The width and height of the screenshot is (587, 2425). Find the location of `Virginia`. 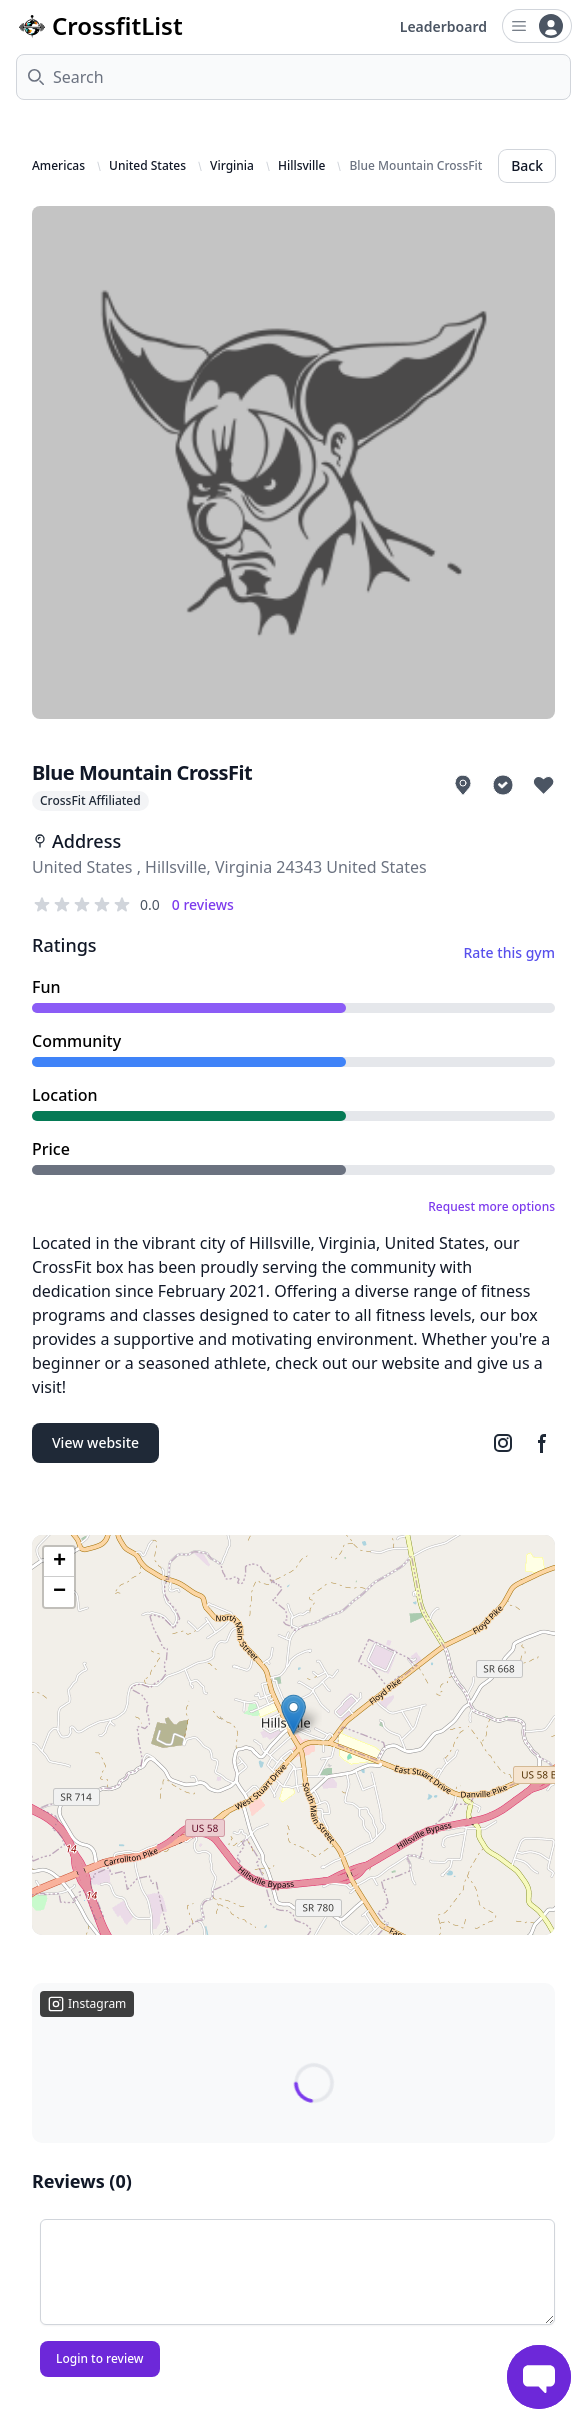

Virginia is located at coordinates (232, 166).